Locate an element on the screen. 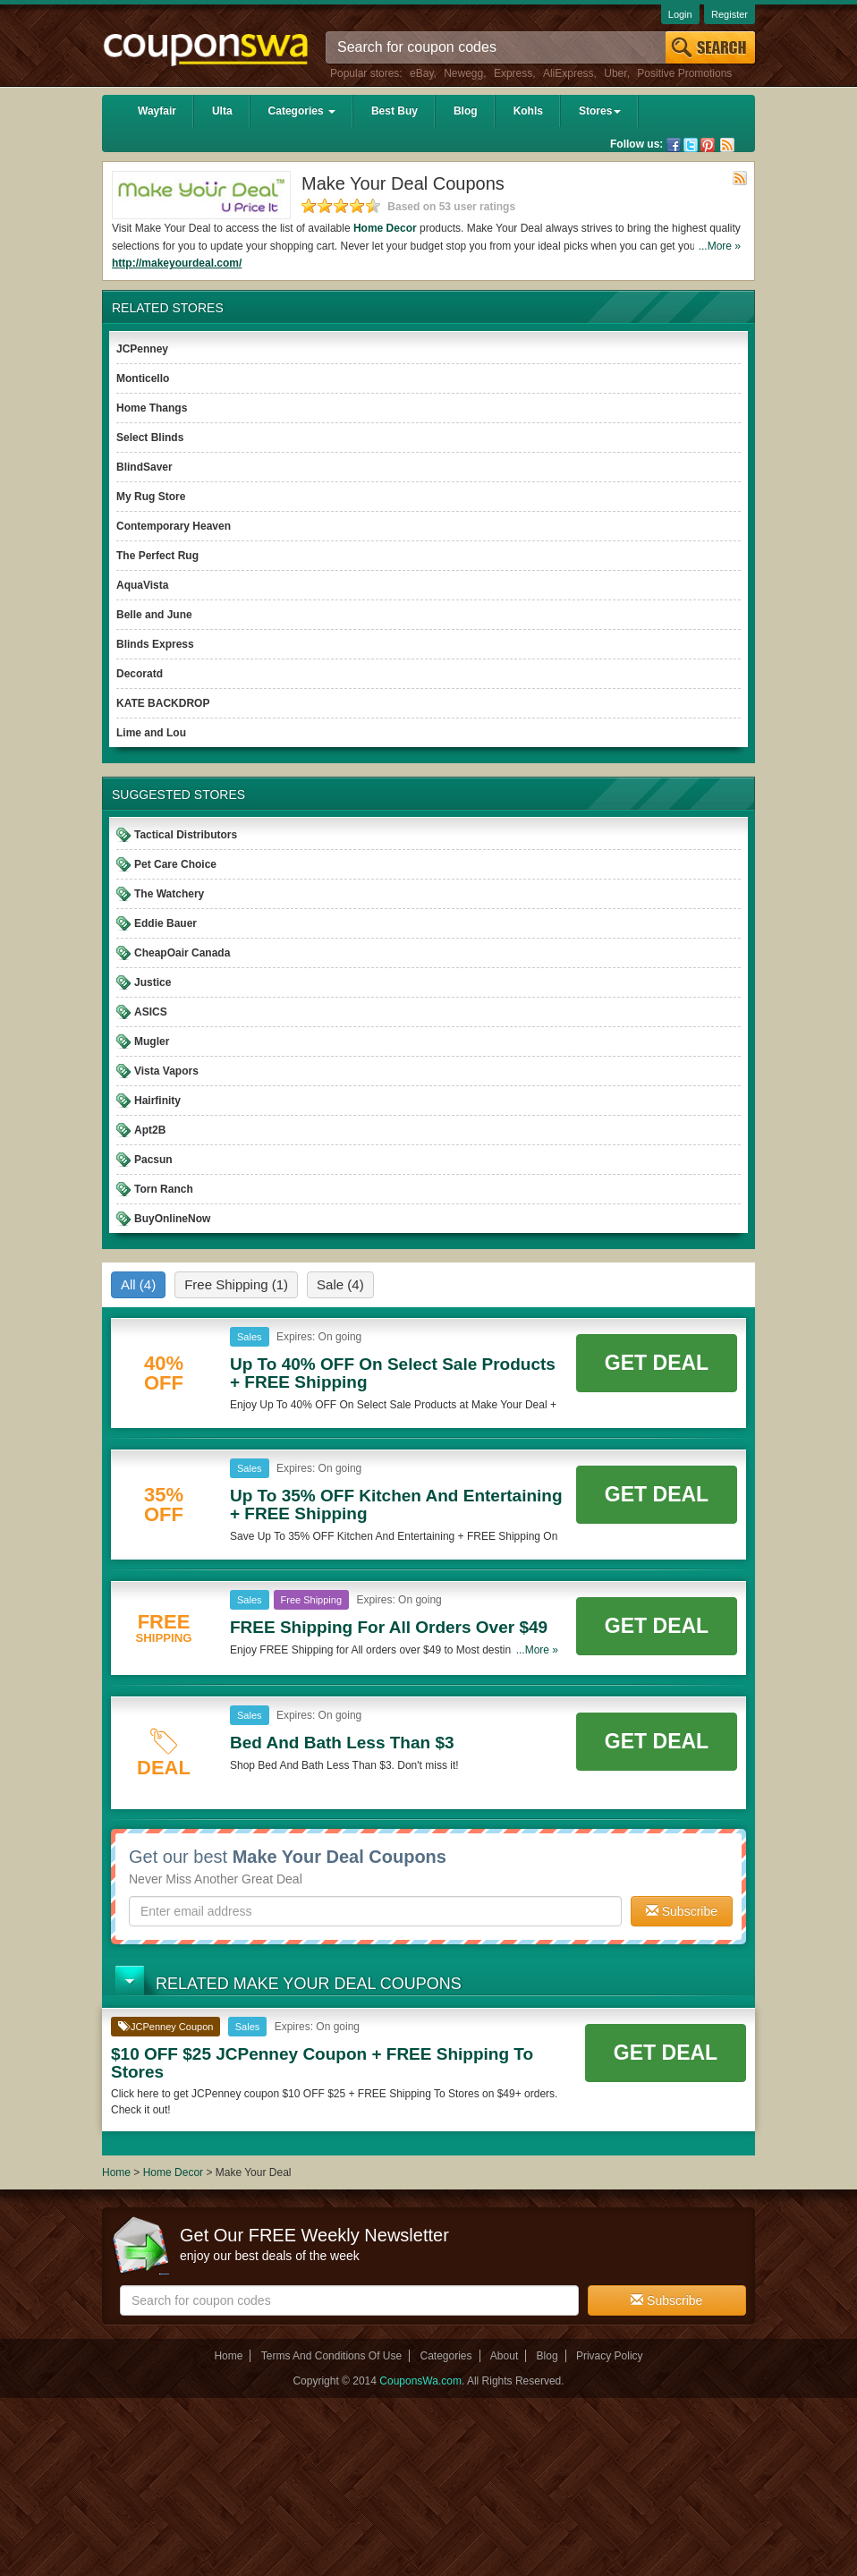 The height and width of the screenshot is (2576, 857). Pet Care Choice is located at coordinates (175, 864).